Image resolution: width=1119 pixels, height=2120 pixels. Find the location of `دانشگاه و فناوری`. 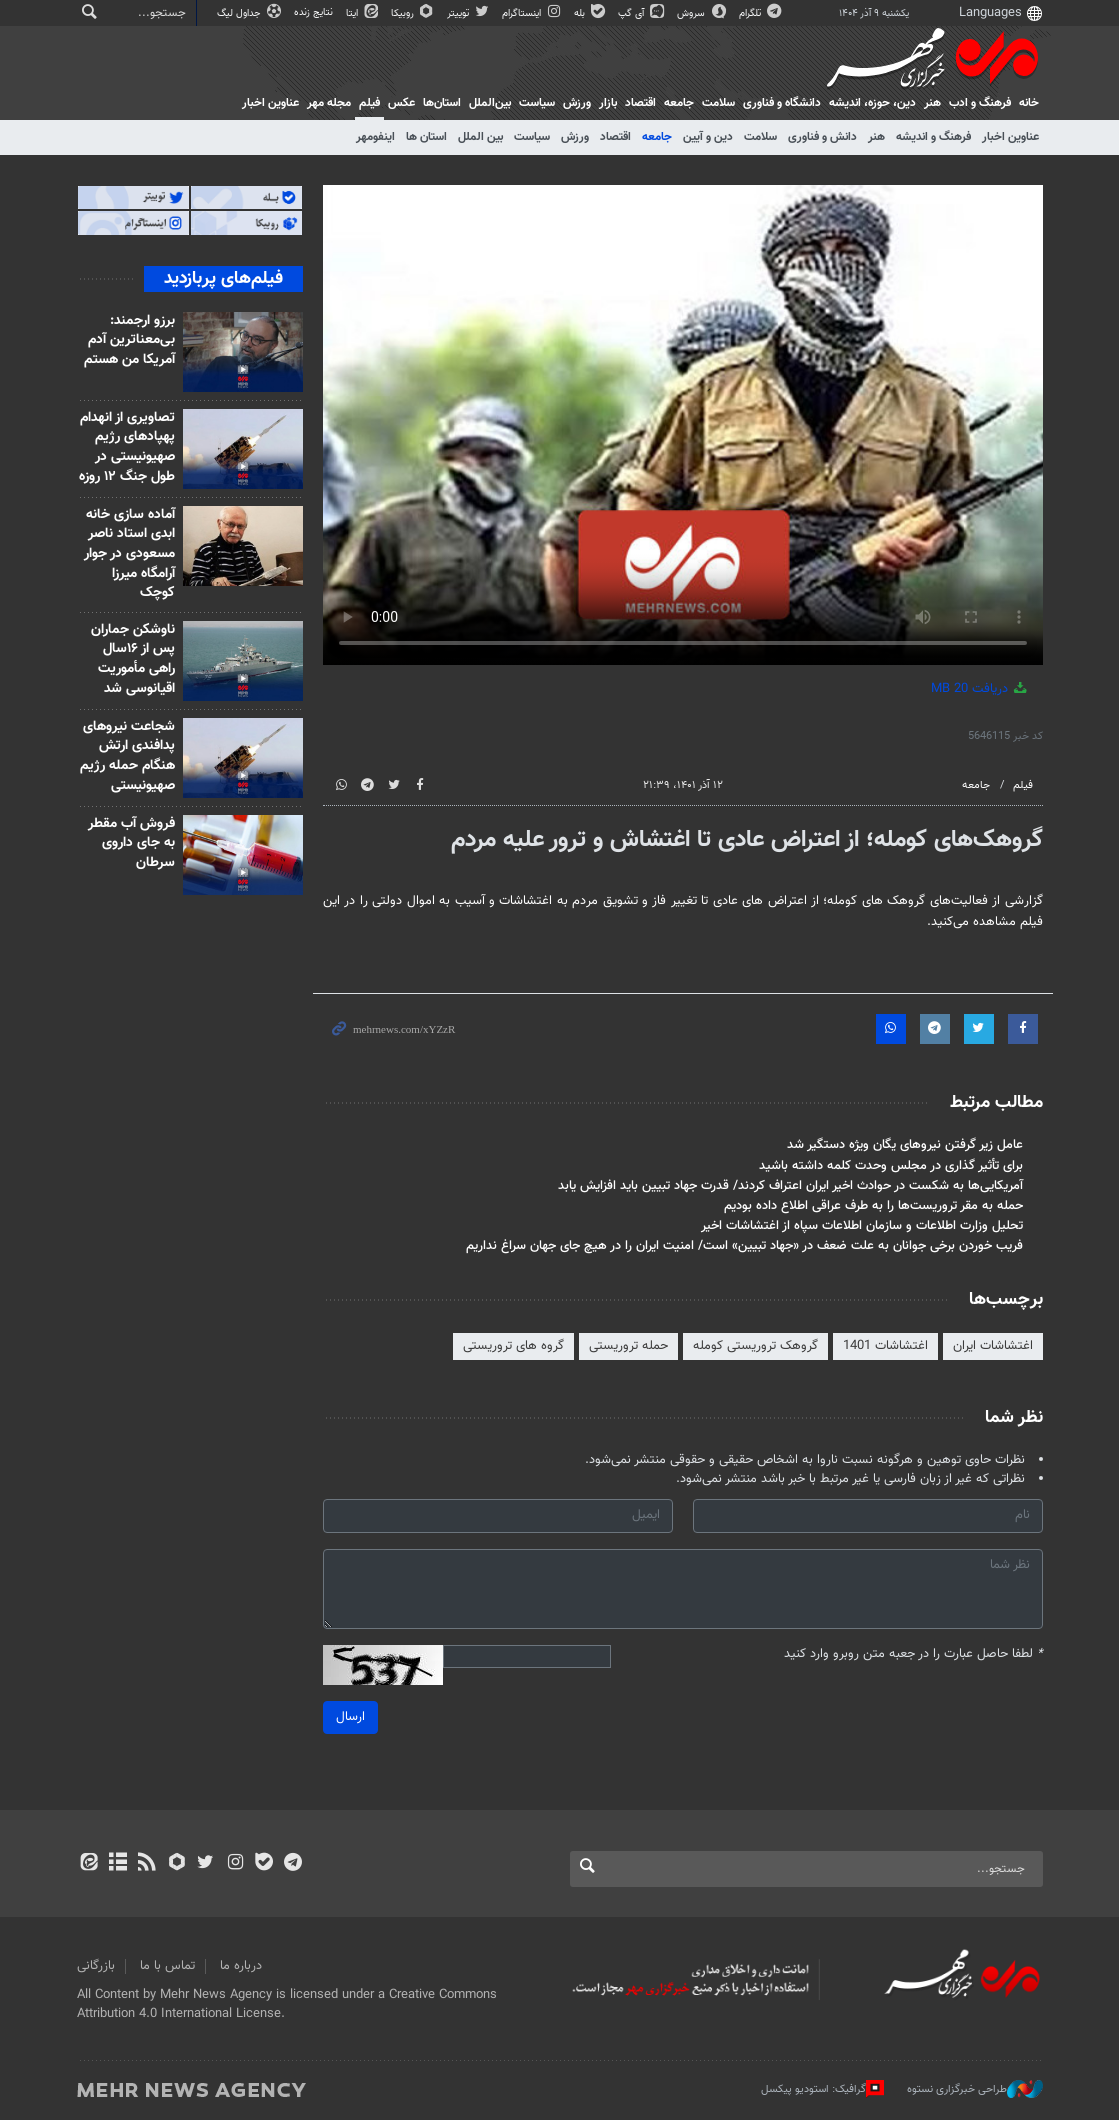

دانشگاه و فناوری is located at coordinates (782, 103).